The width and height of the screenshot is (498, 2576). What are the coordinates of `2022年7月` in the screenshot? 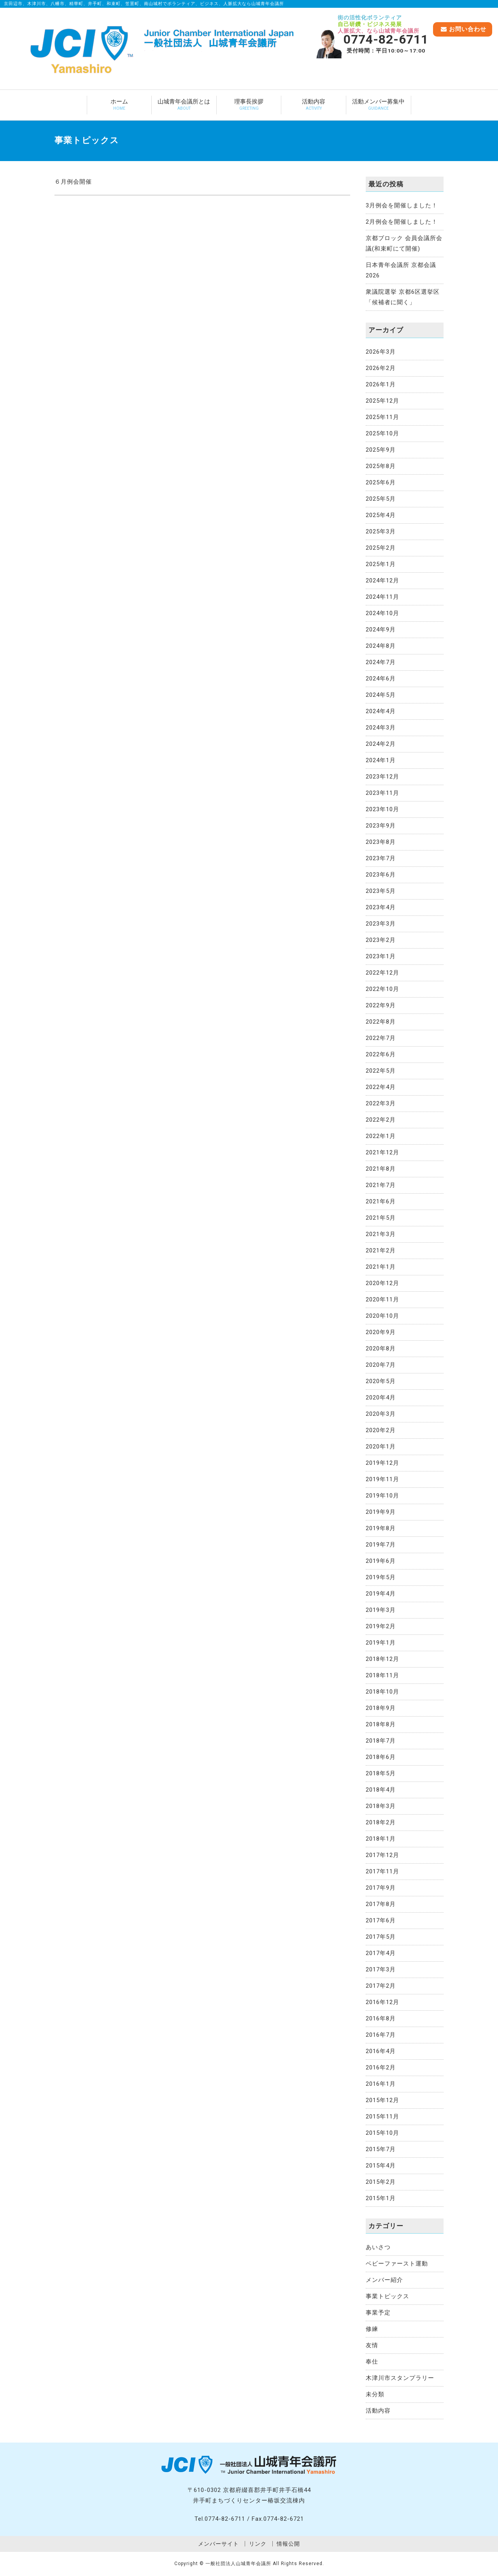 It's located at (381, 1038).